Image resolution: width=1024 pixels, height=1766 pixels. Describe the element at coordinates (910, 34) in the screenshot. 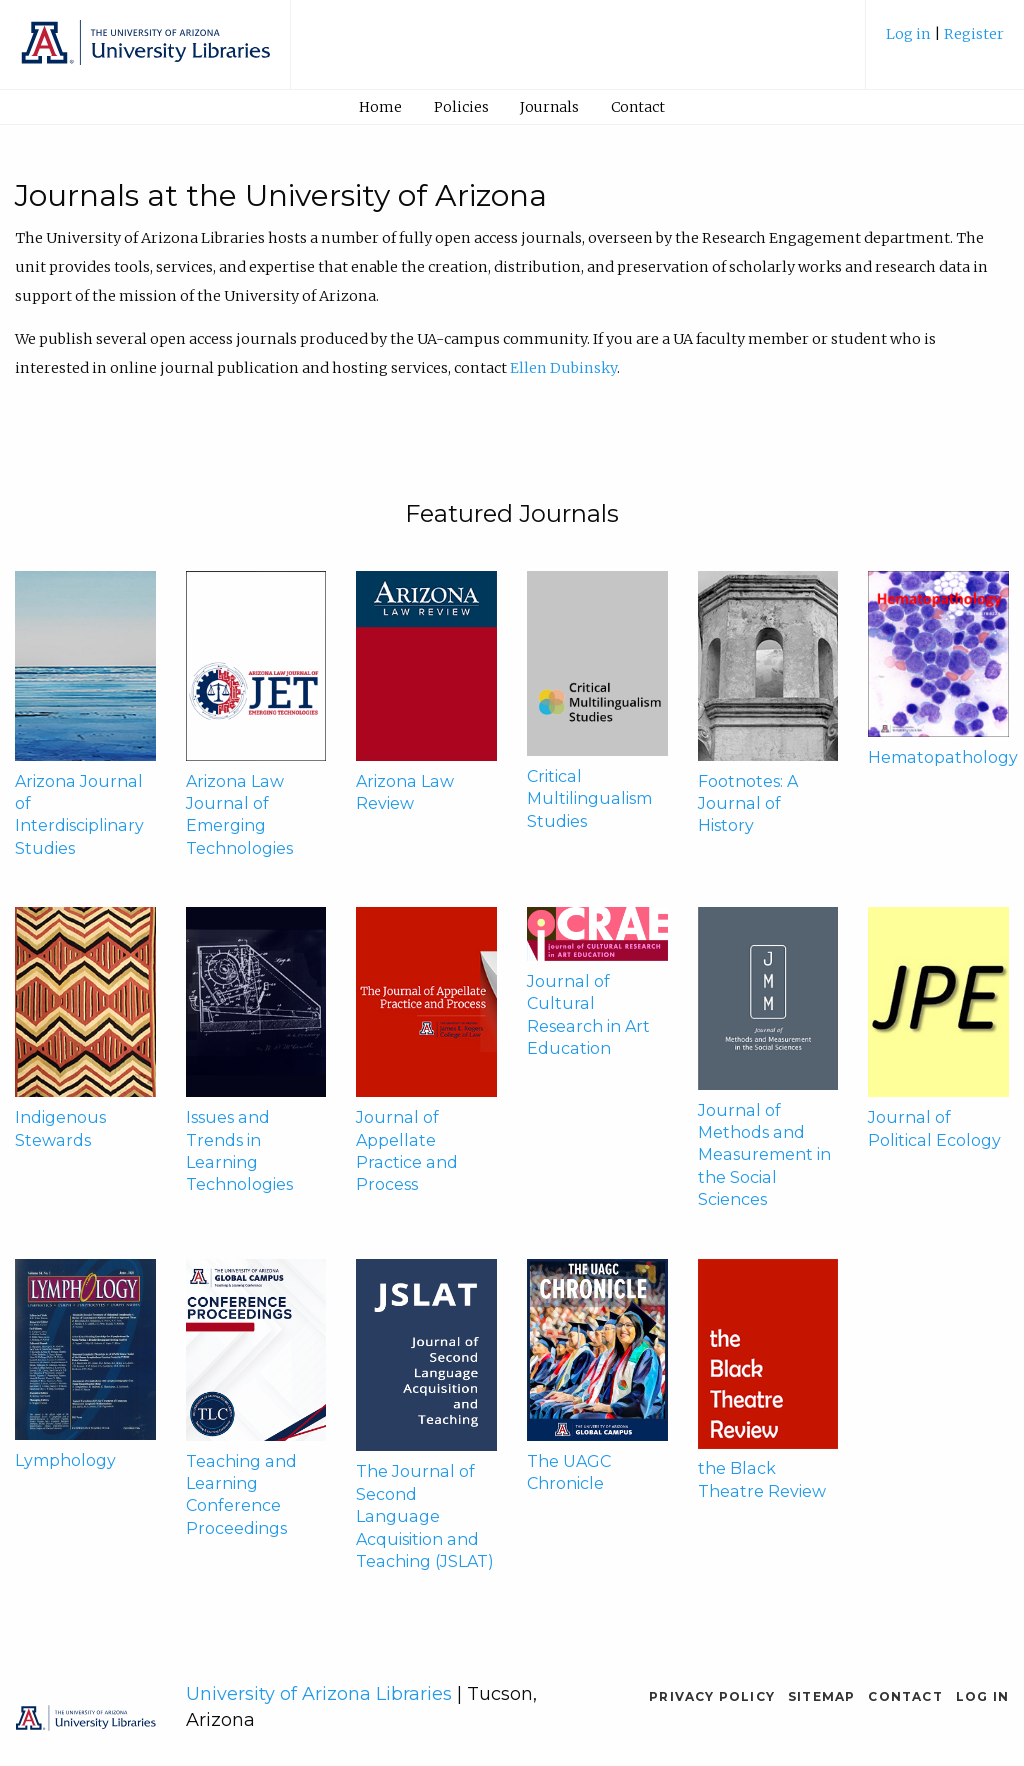

I see `Log in` at that location.